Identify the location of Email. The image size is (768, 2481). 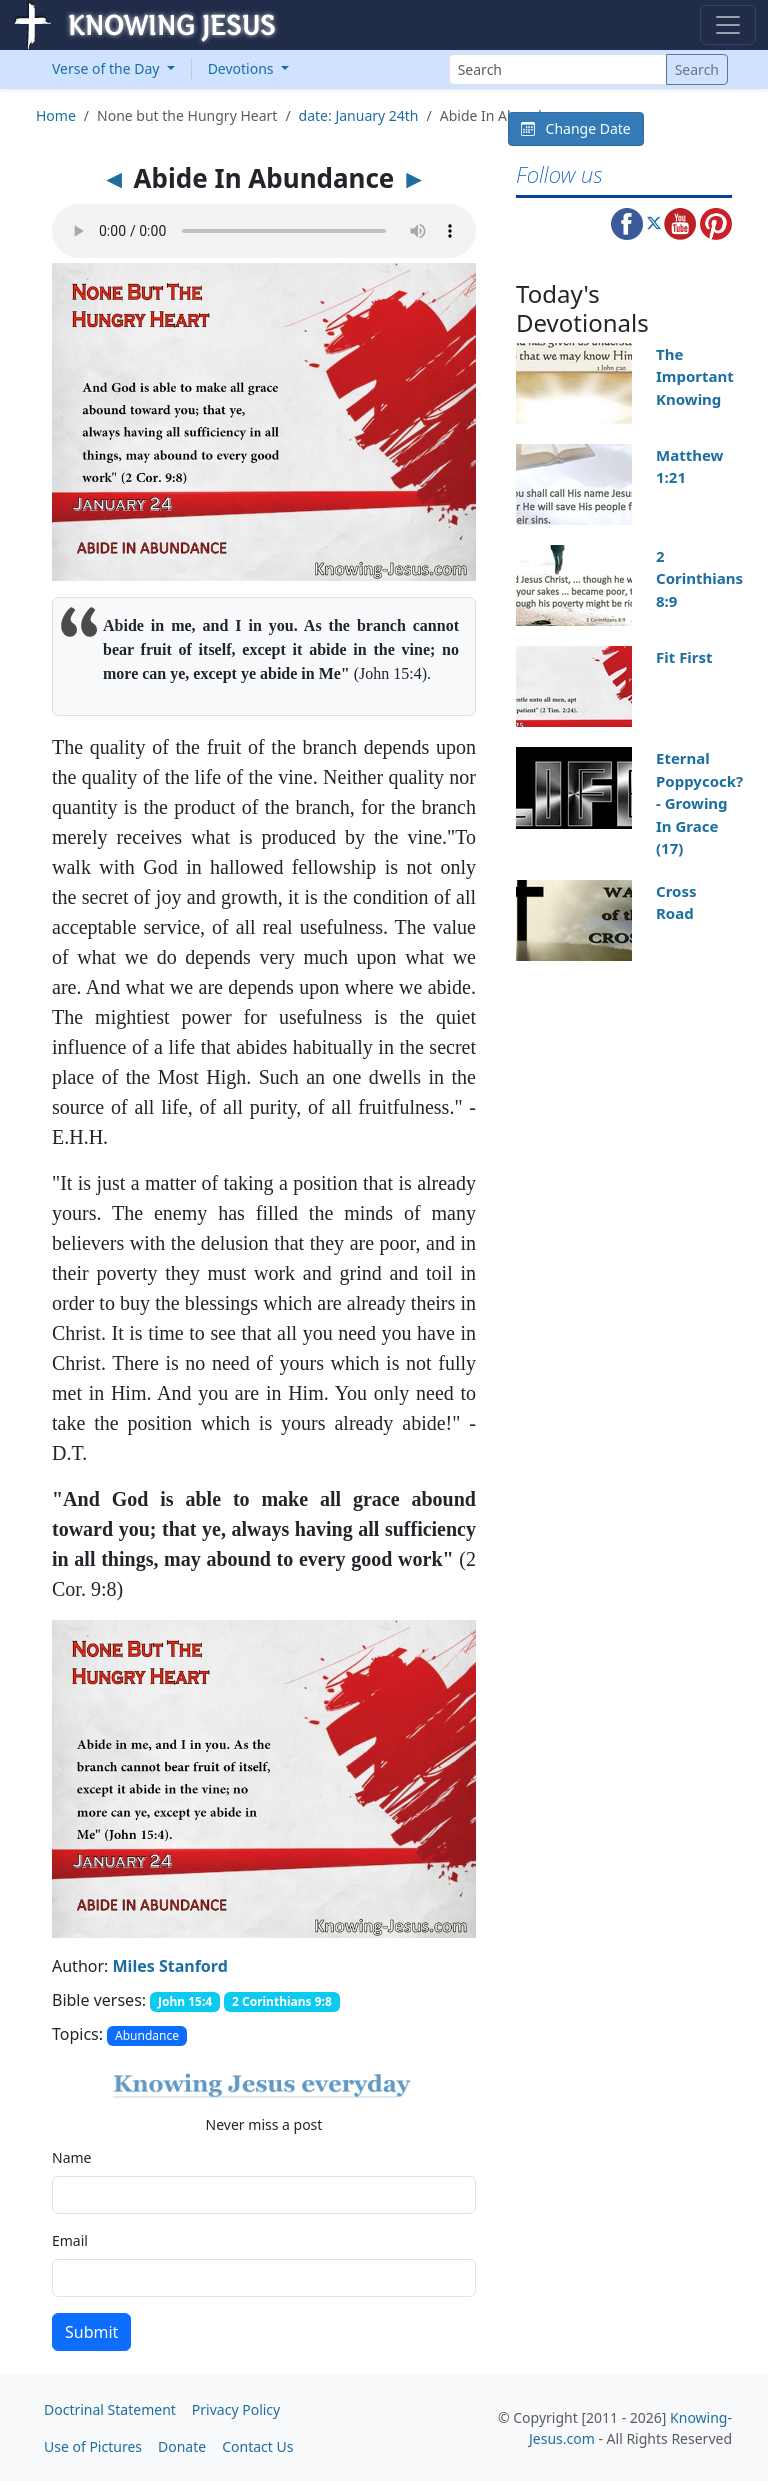
(70, 2240).